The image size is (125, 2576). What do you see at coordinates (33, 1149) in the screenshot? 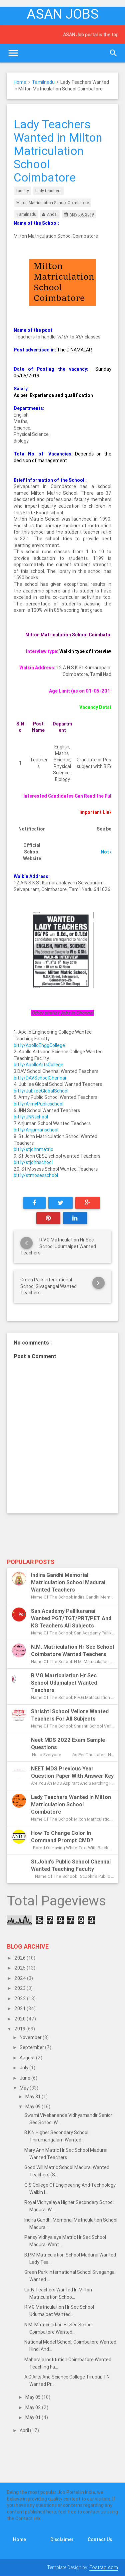
I see `bit.ly/stjohnmatric` at bounding box center [33, 1149].